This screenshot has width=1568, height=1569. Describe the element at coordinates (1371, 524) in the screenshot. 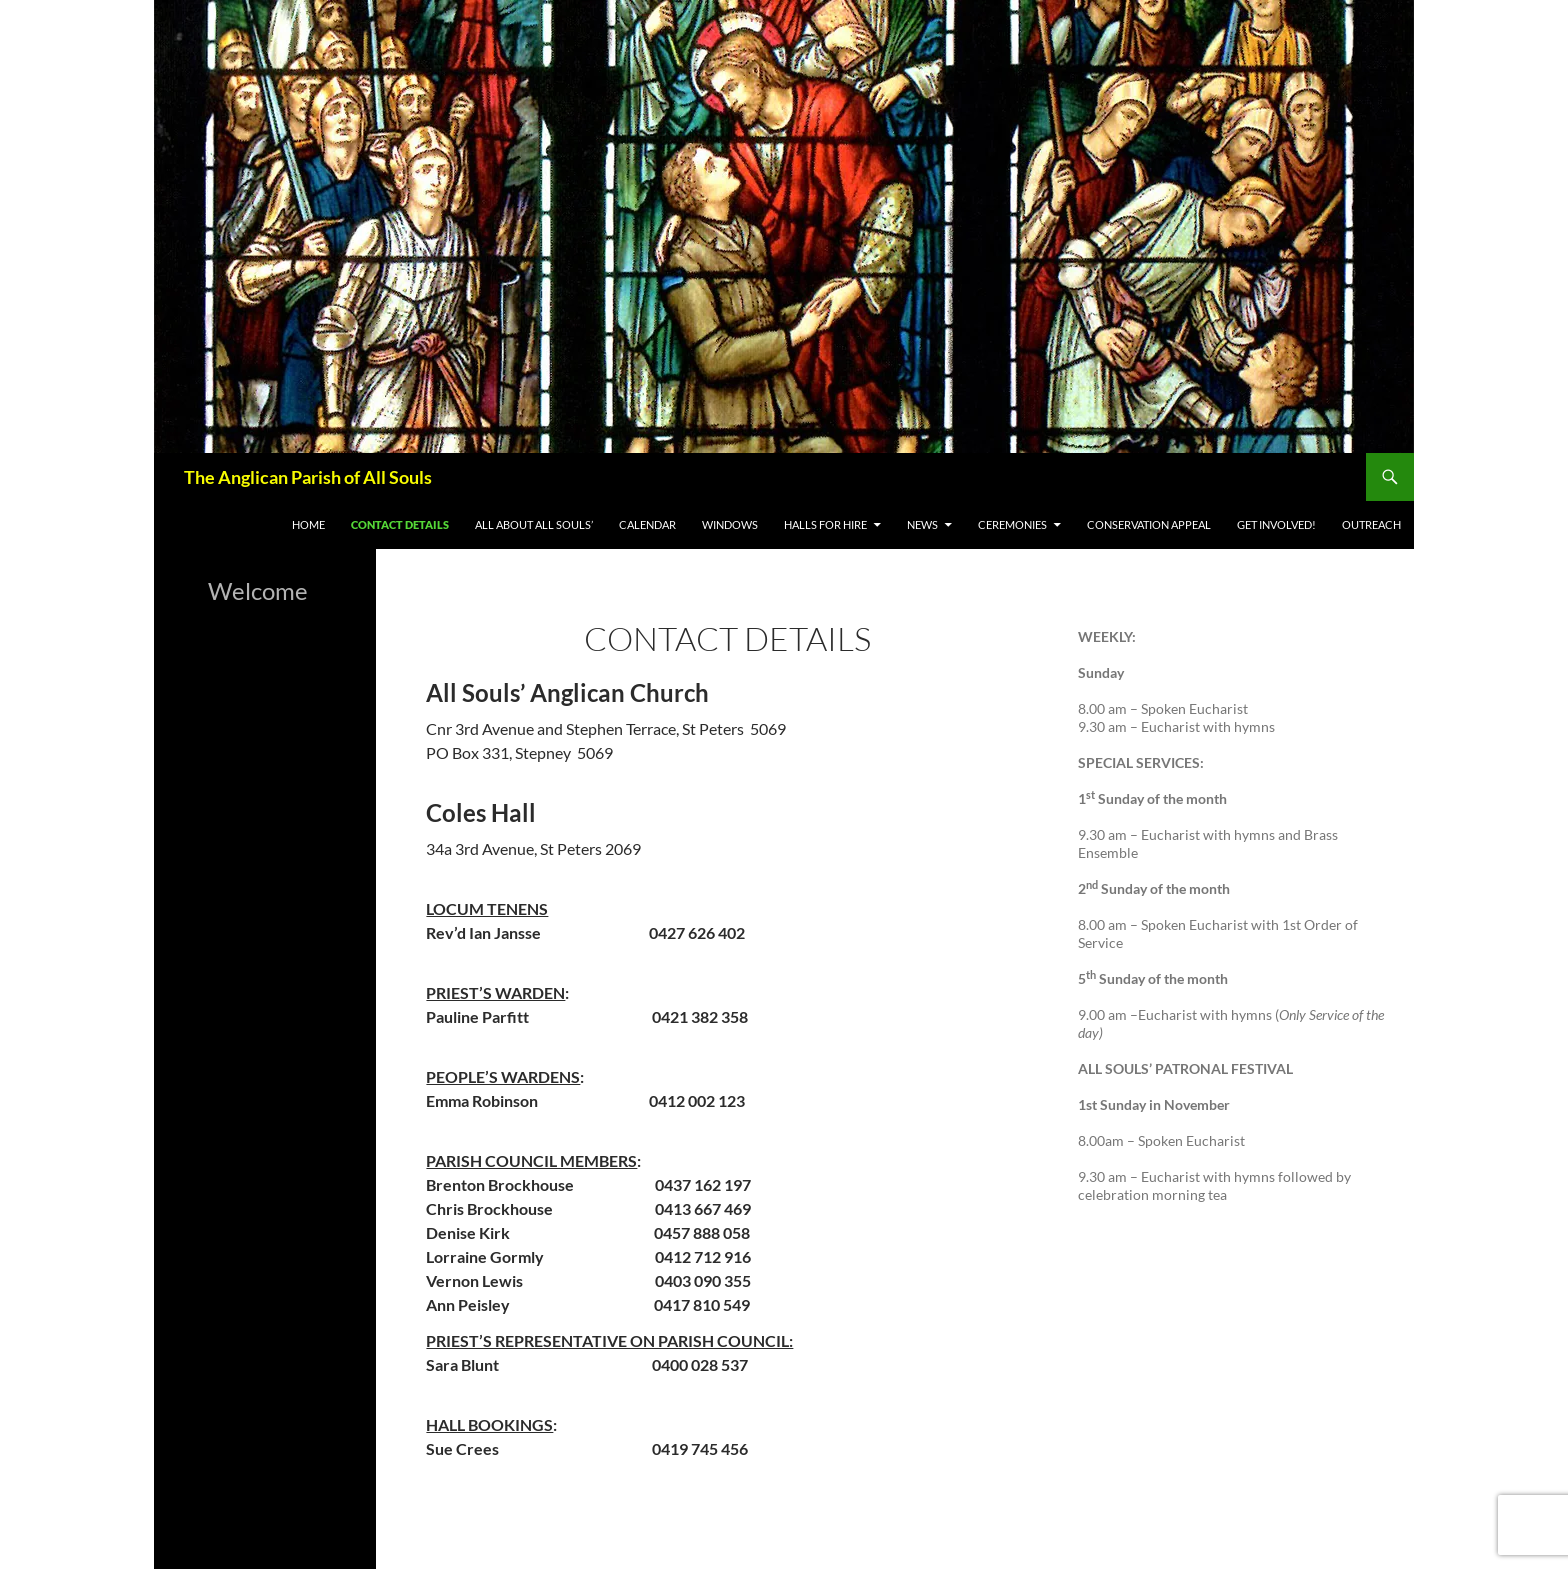

I see `Outreach` at that location.